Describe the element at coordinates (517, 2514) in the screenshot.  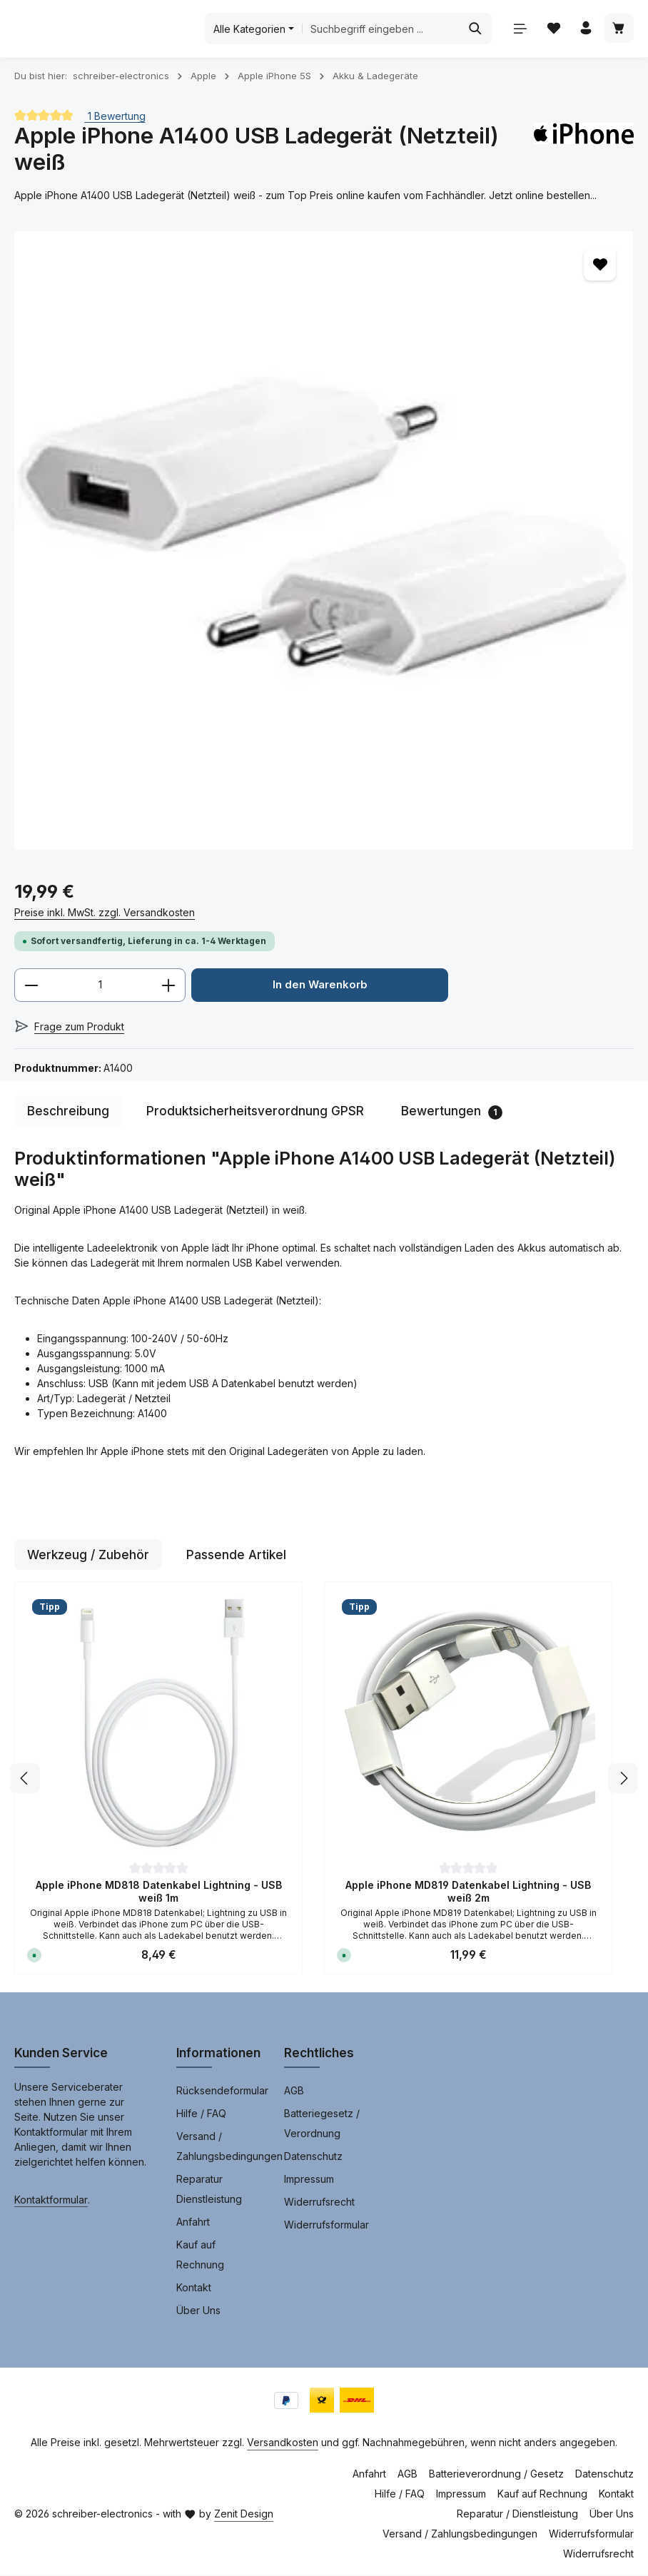
I see `Reparatur / Dienstleistung` at that location.